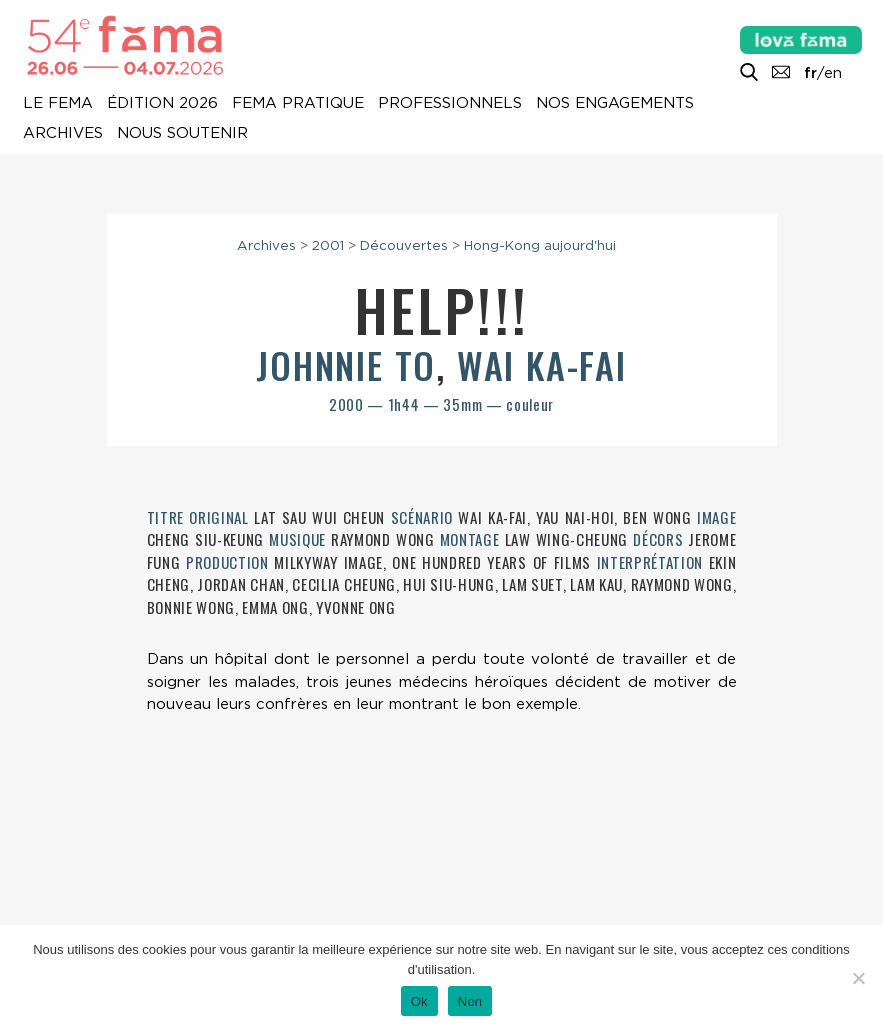 The width and height of the screenshot is (883, 1031). I want to click on Ok, so click(419, 1001).